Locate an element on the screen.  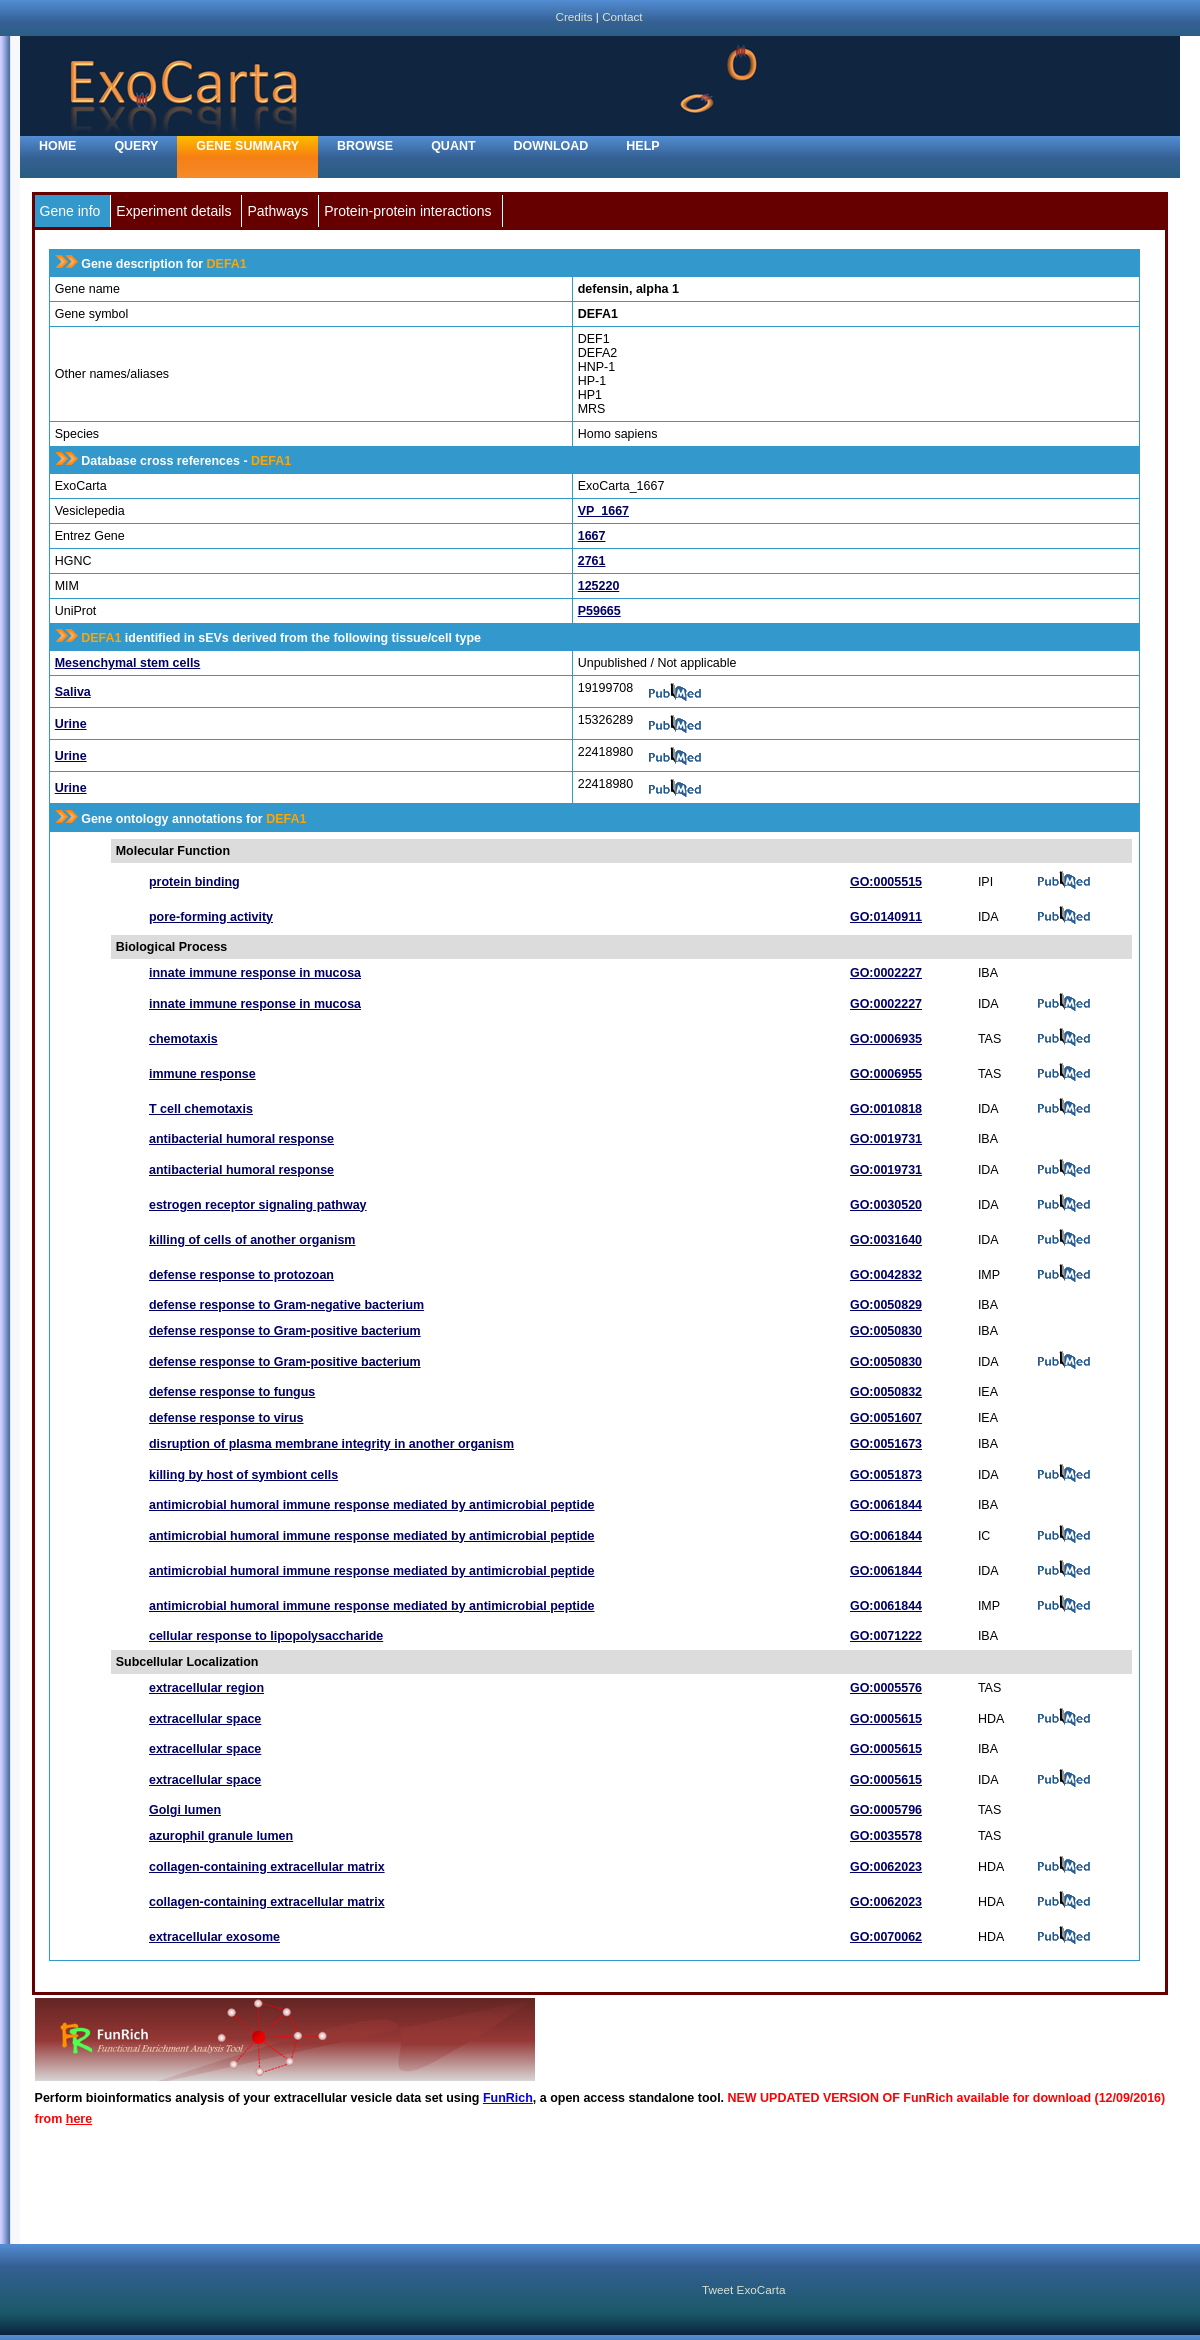
Saliva is located at coordinates (73, 692).